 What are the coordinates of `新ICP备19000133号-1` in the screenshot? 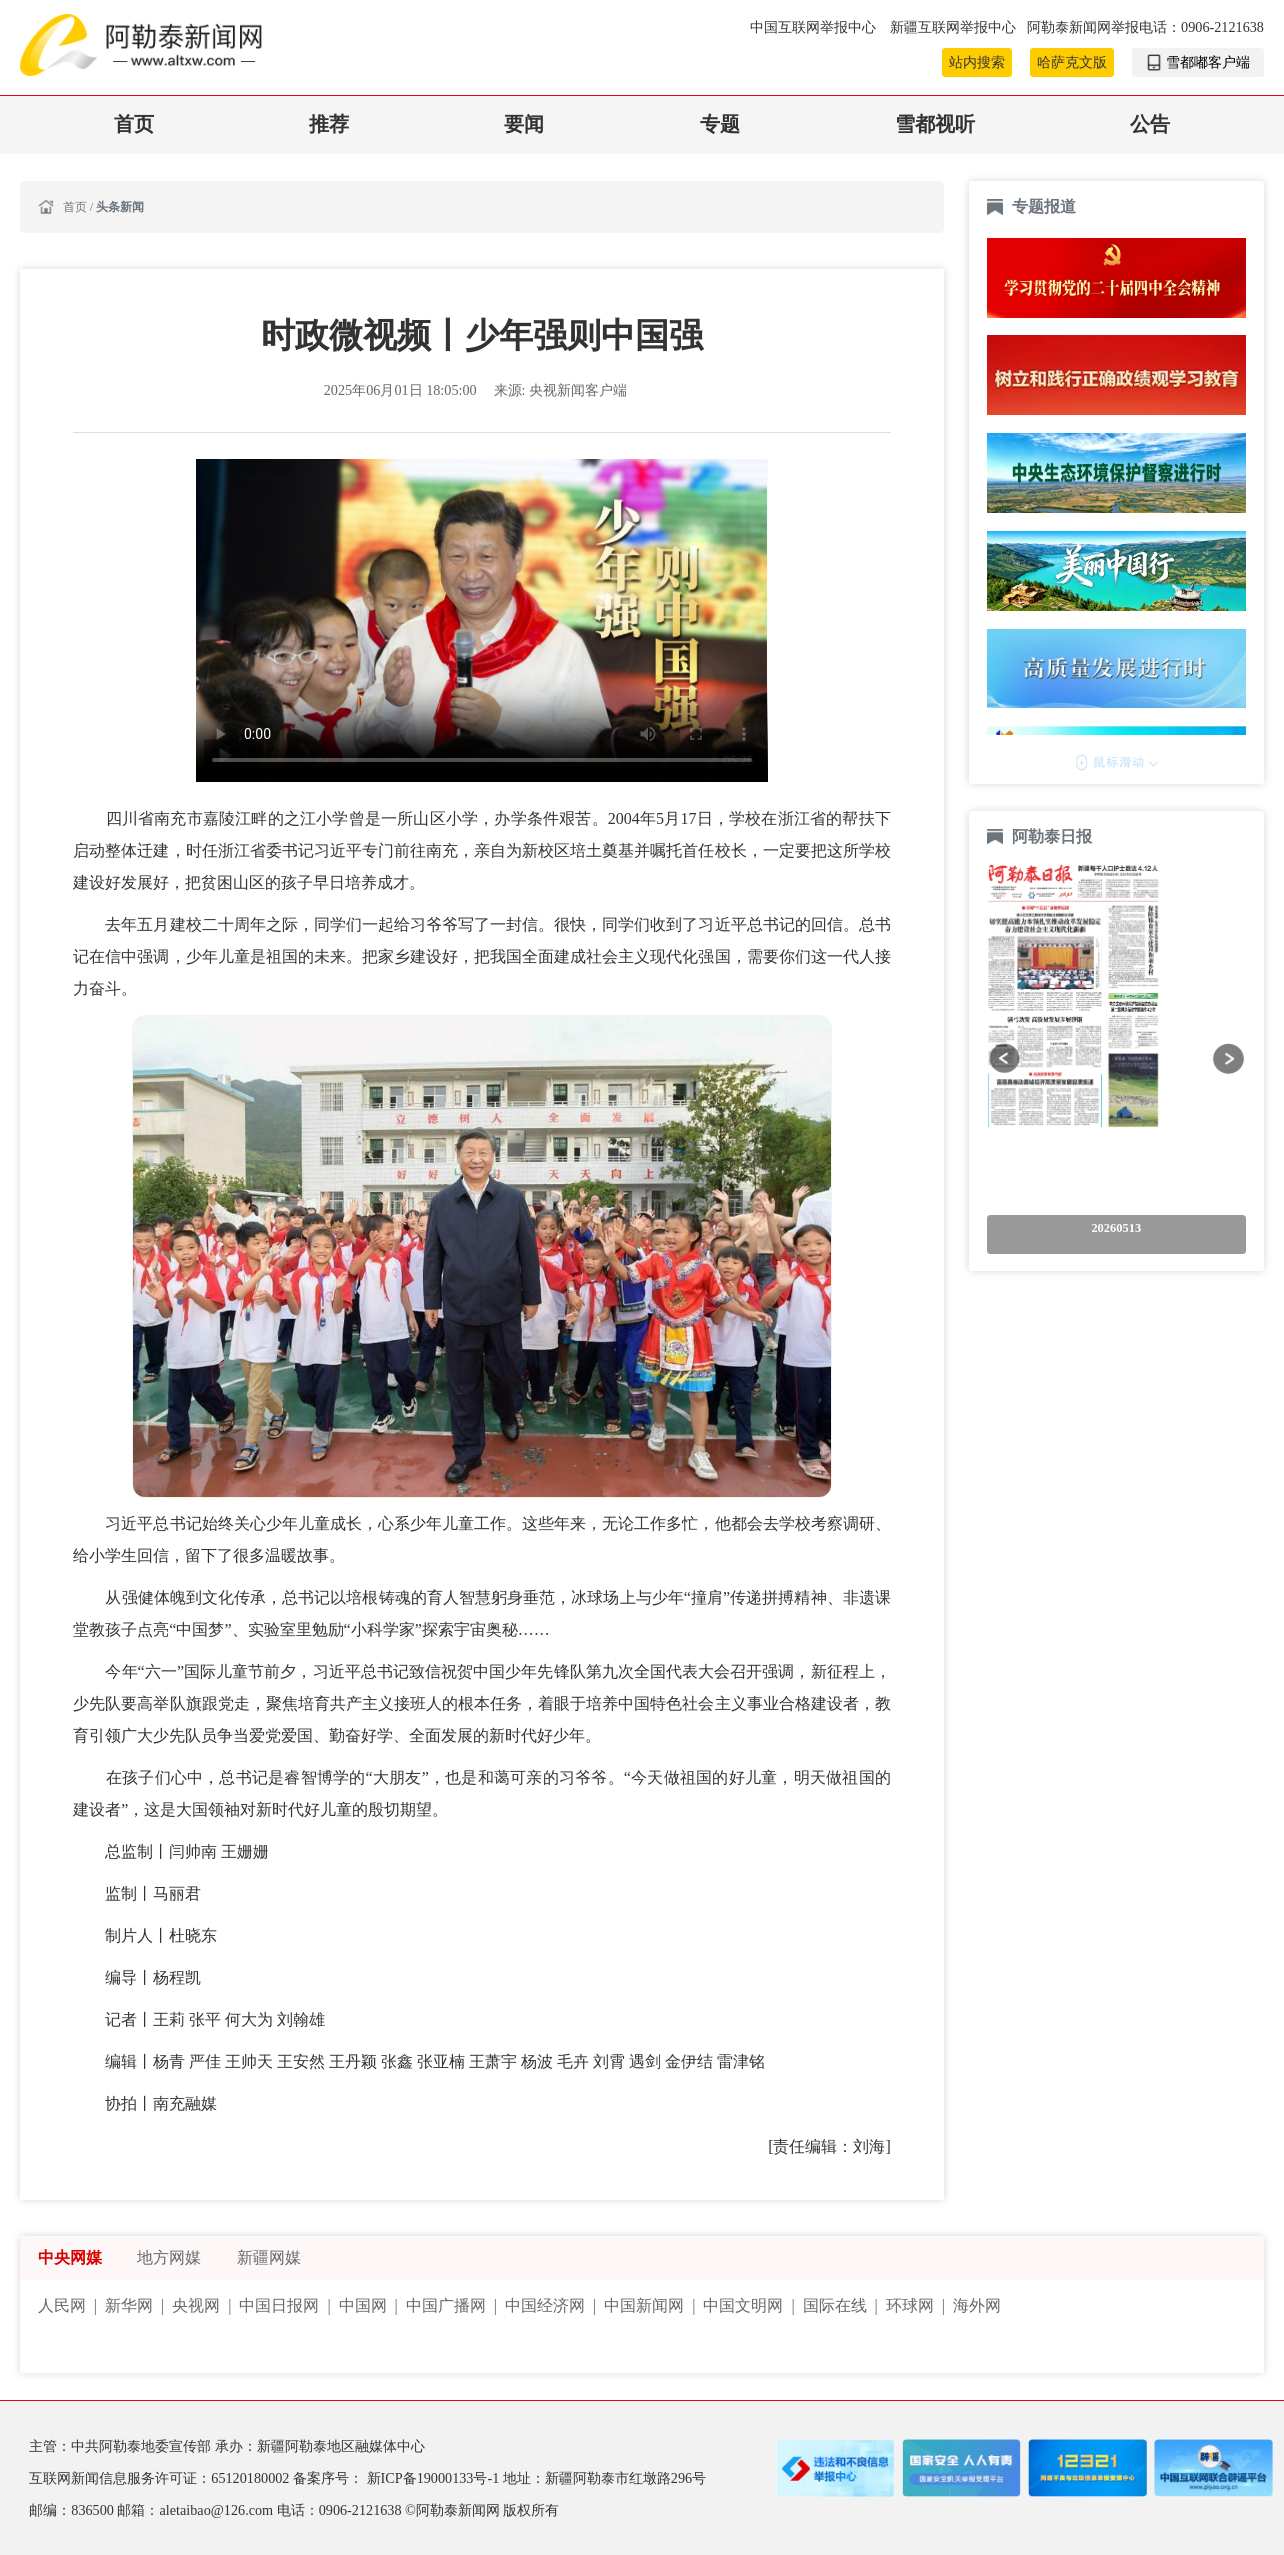 It's located at (435, 2478).